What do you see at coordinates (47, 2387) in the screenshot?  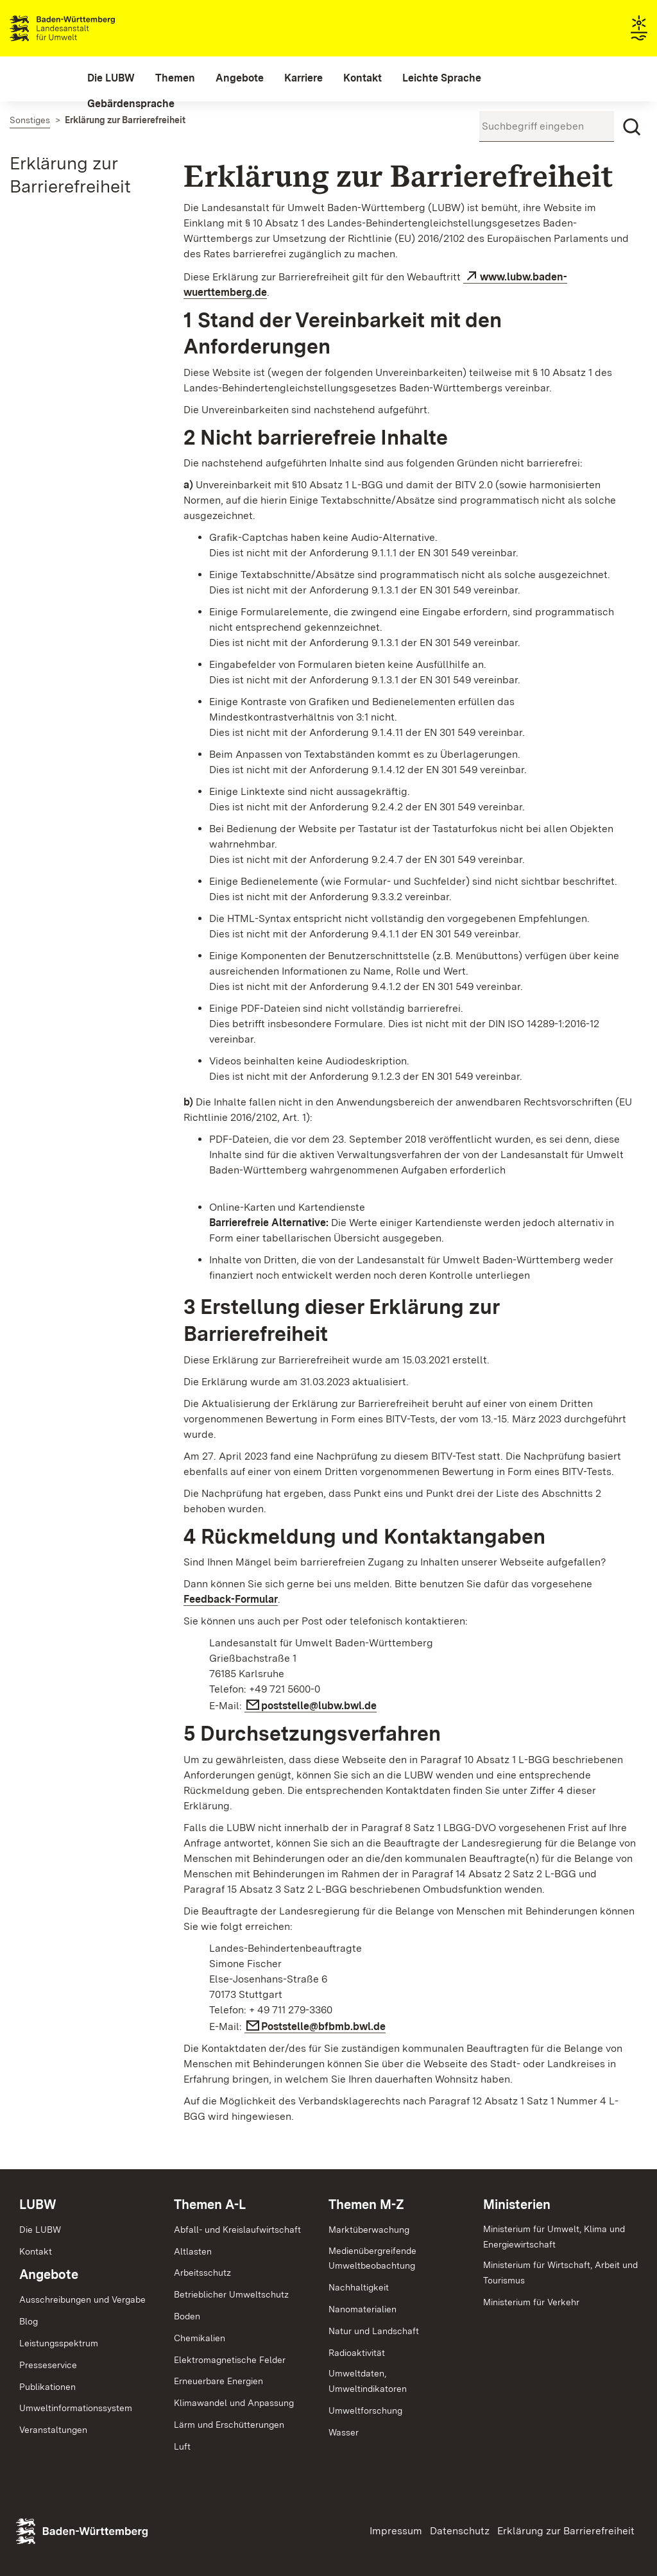 I see `Publikationen` at bounding box center [47, 2387].